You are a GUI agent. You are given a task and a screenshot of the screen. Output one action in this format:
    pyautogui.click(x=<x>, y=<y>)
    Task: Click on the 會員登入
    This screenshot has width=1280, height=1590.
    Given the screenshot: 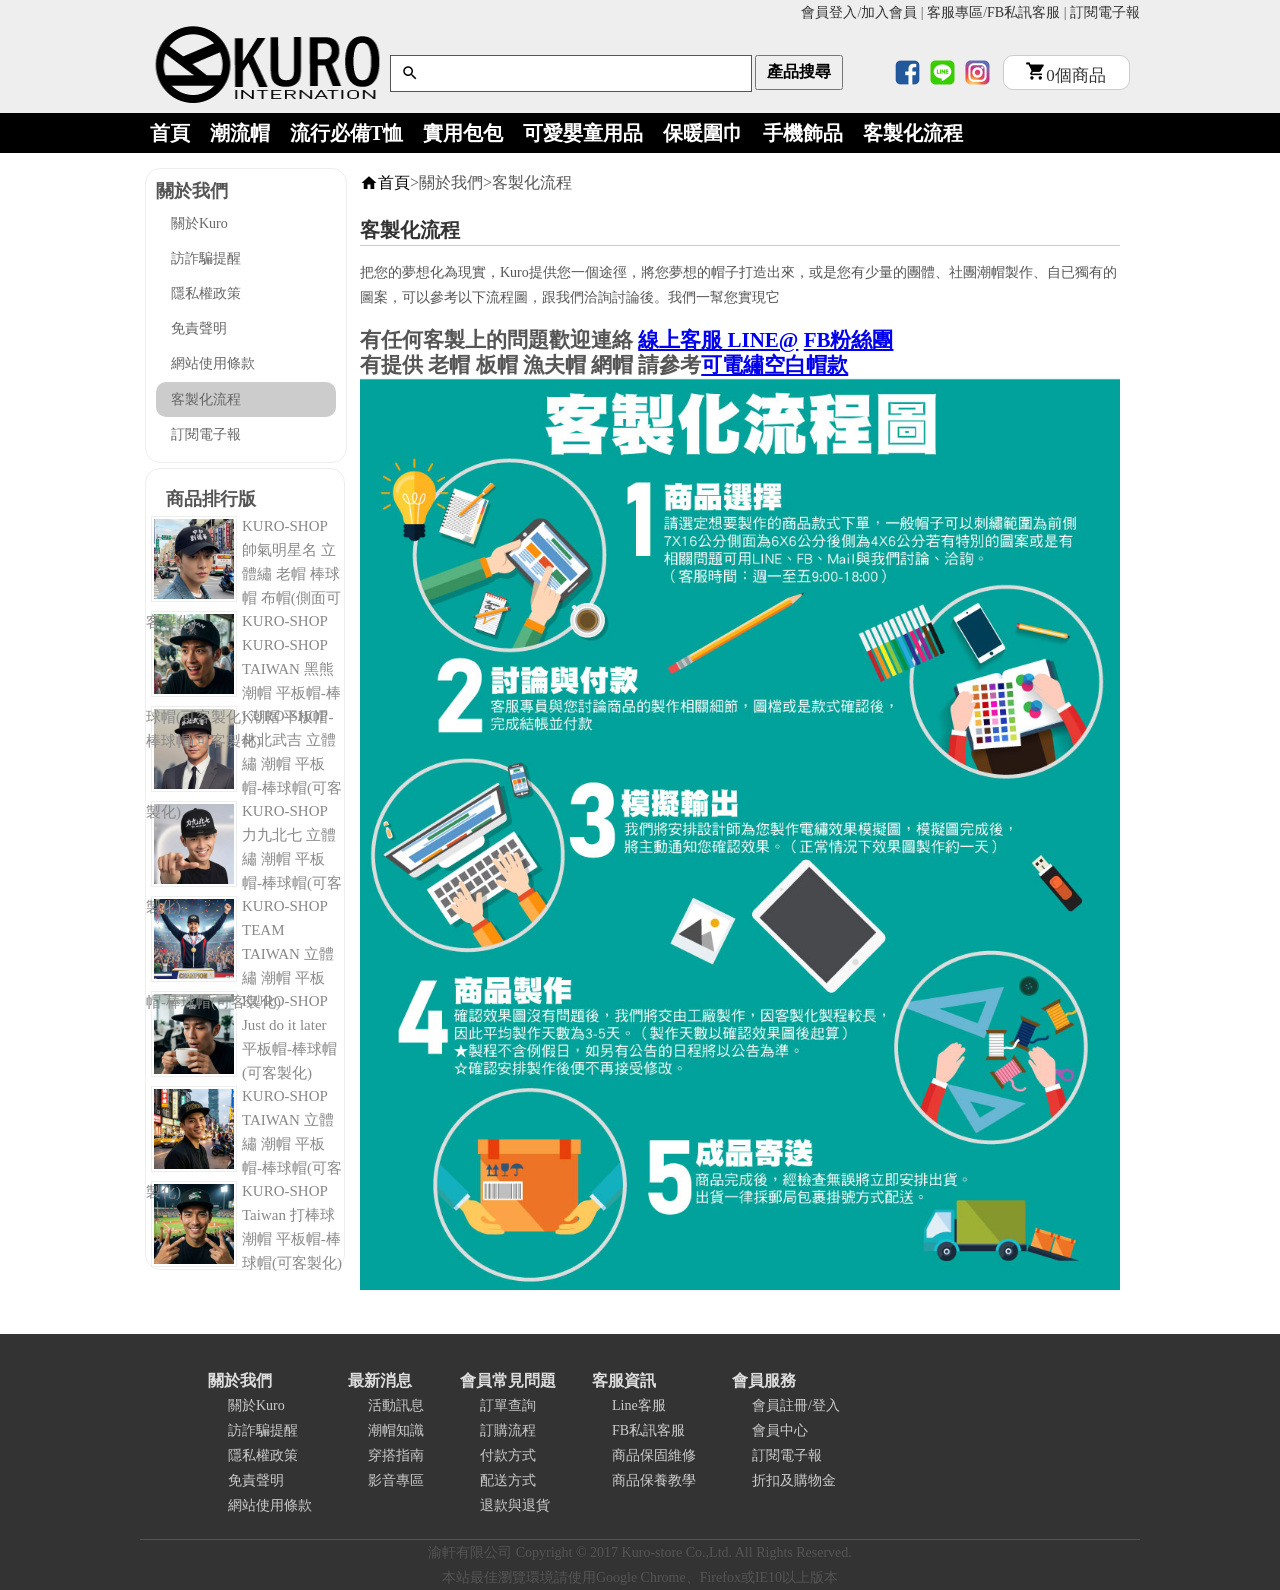 What is the action you would take?
    pyautogui.click(x=829, y=12)
    